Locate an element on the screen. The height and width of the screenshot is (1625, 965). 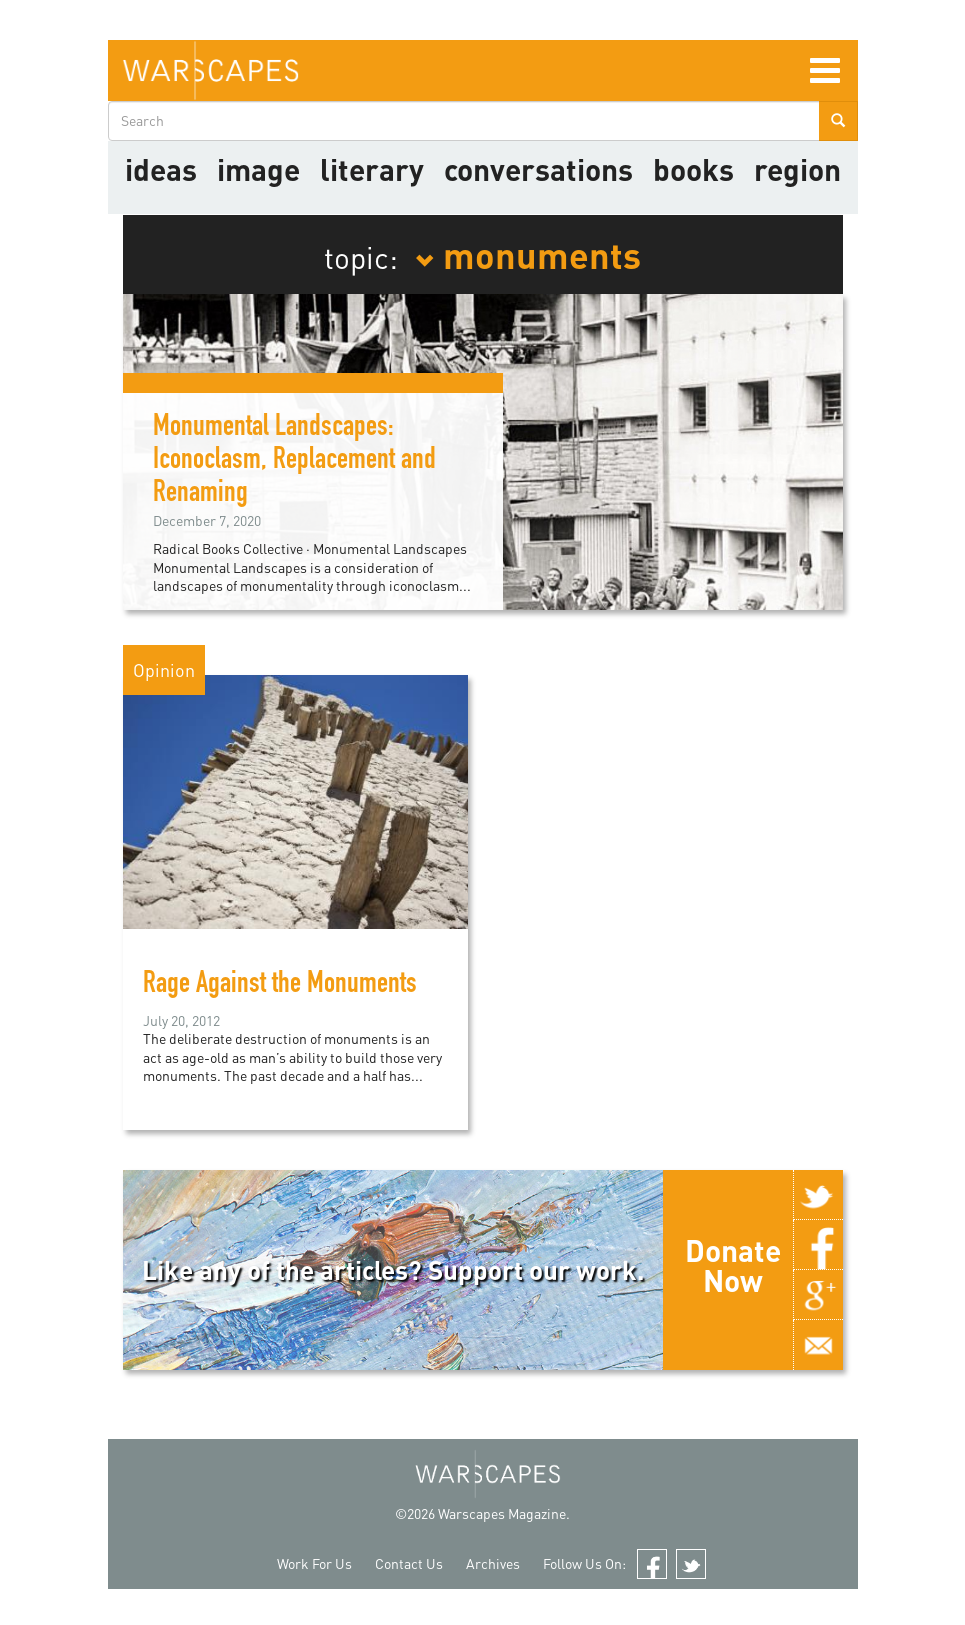
Conversations is located at coordinates (538, 169).